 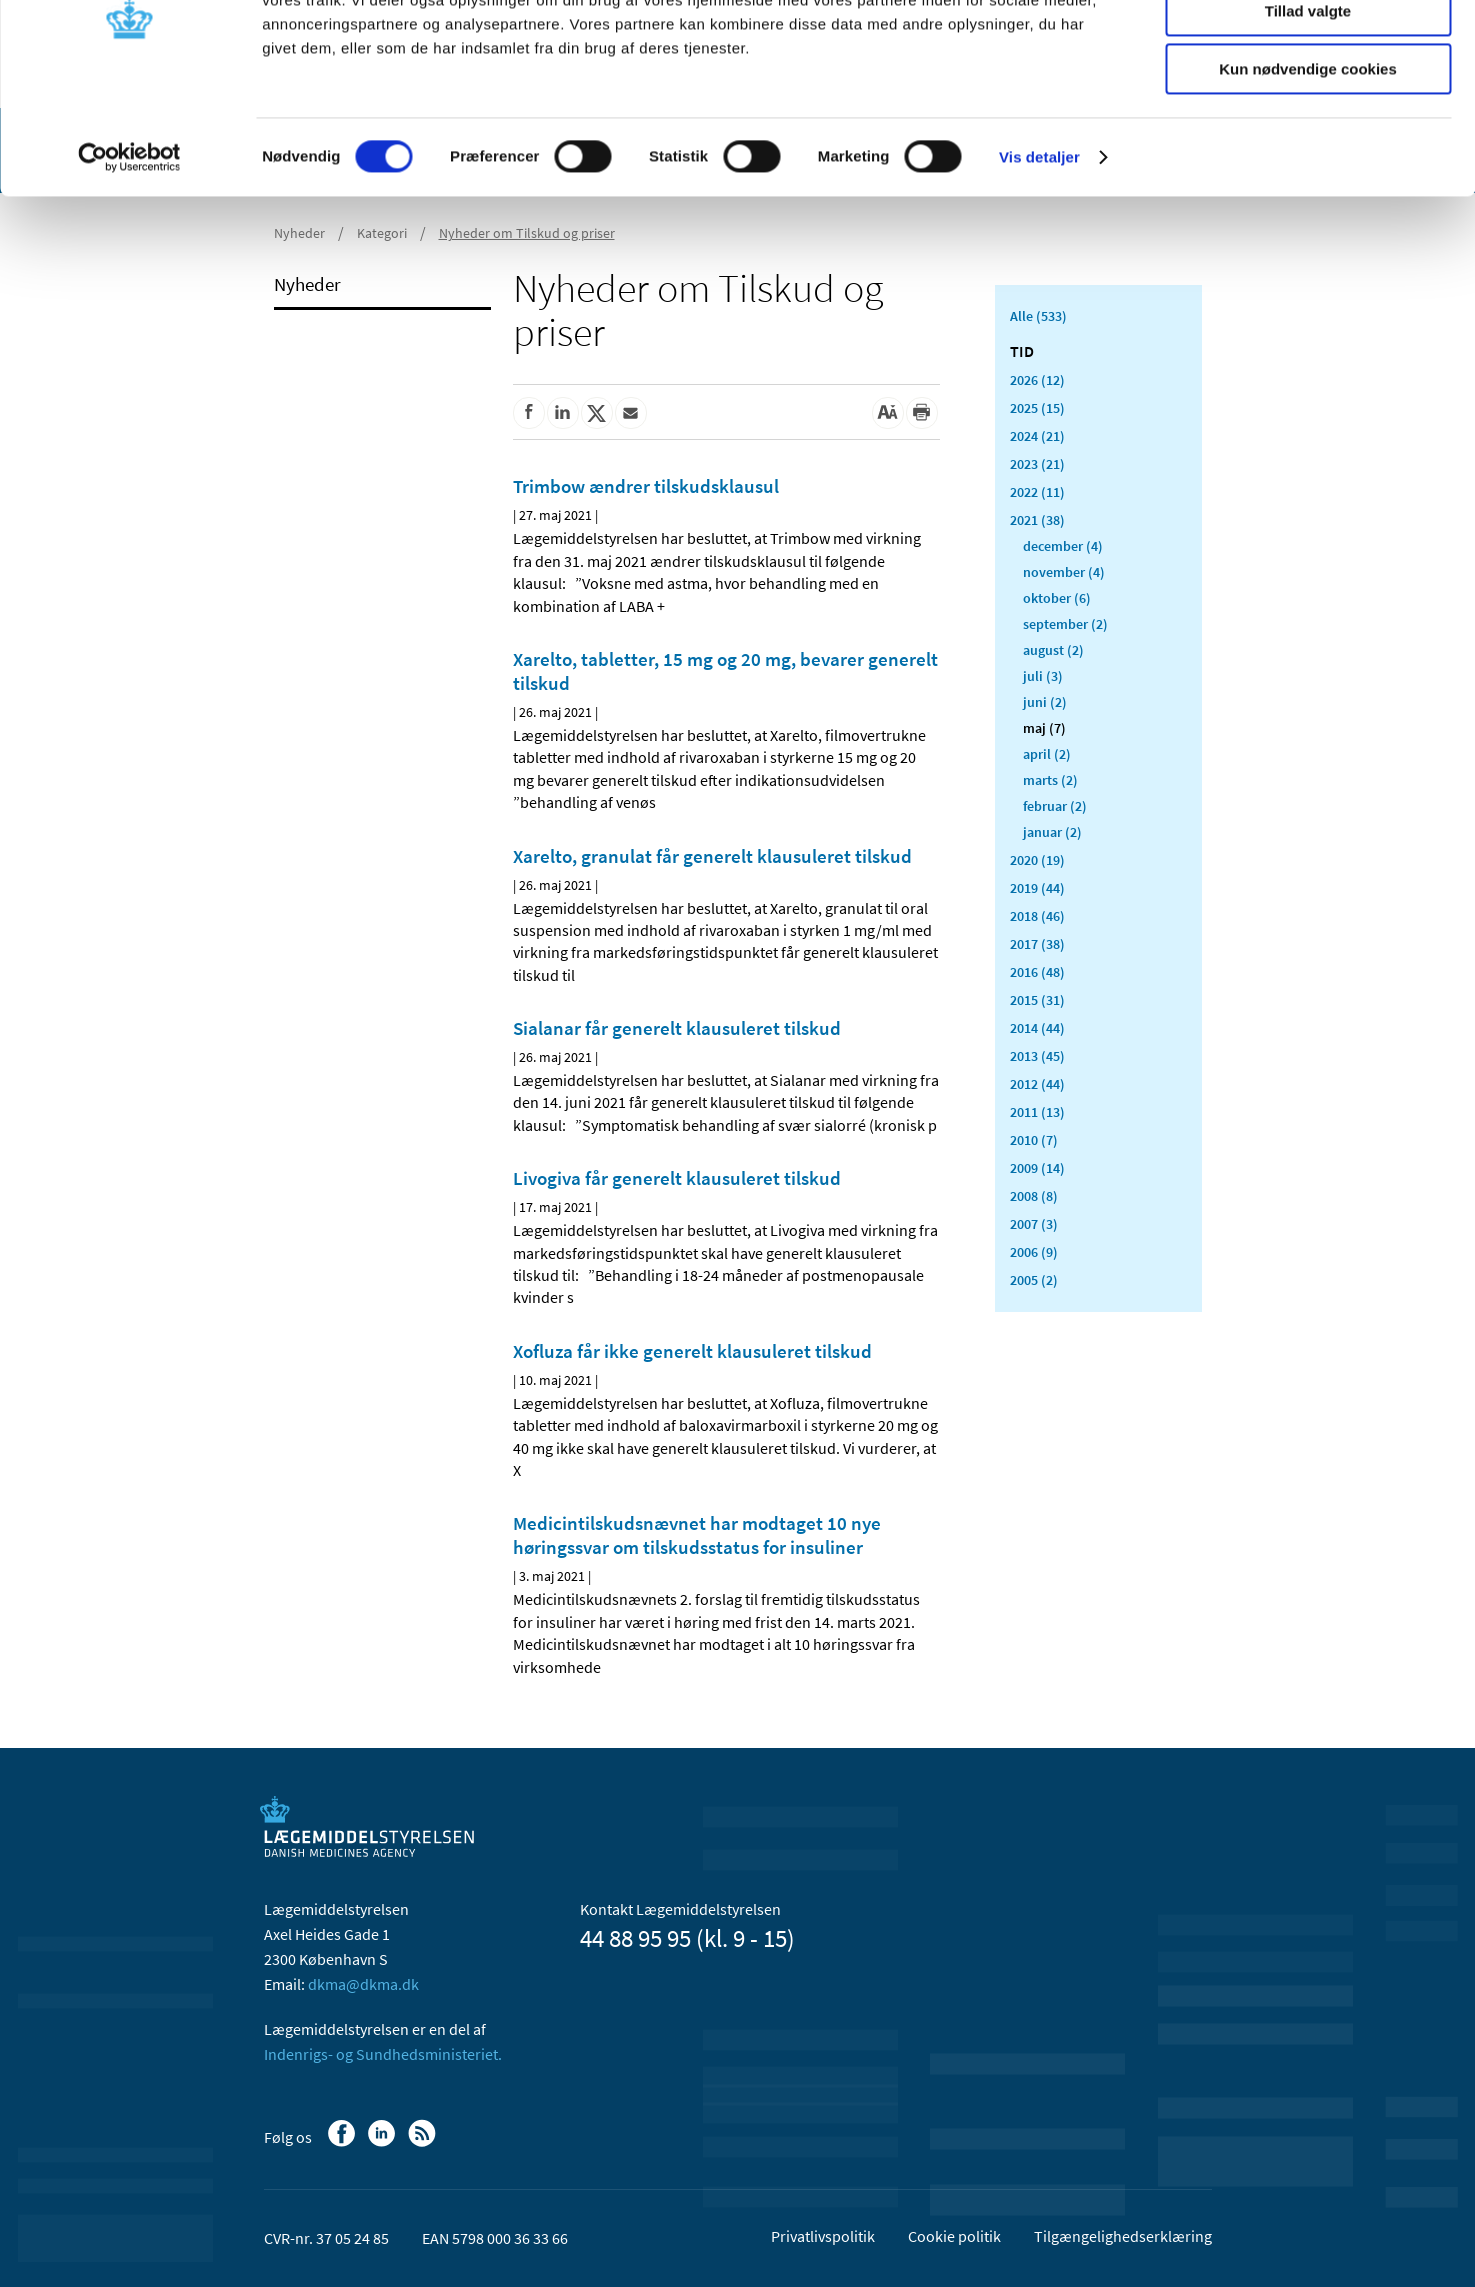 What do you see at coordinates (1034, 1280) in the screenshot?
I see `2005 (2)` at bounding box center [1034, 1280].